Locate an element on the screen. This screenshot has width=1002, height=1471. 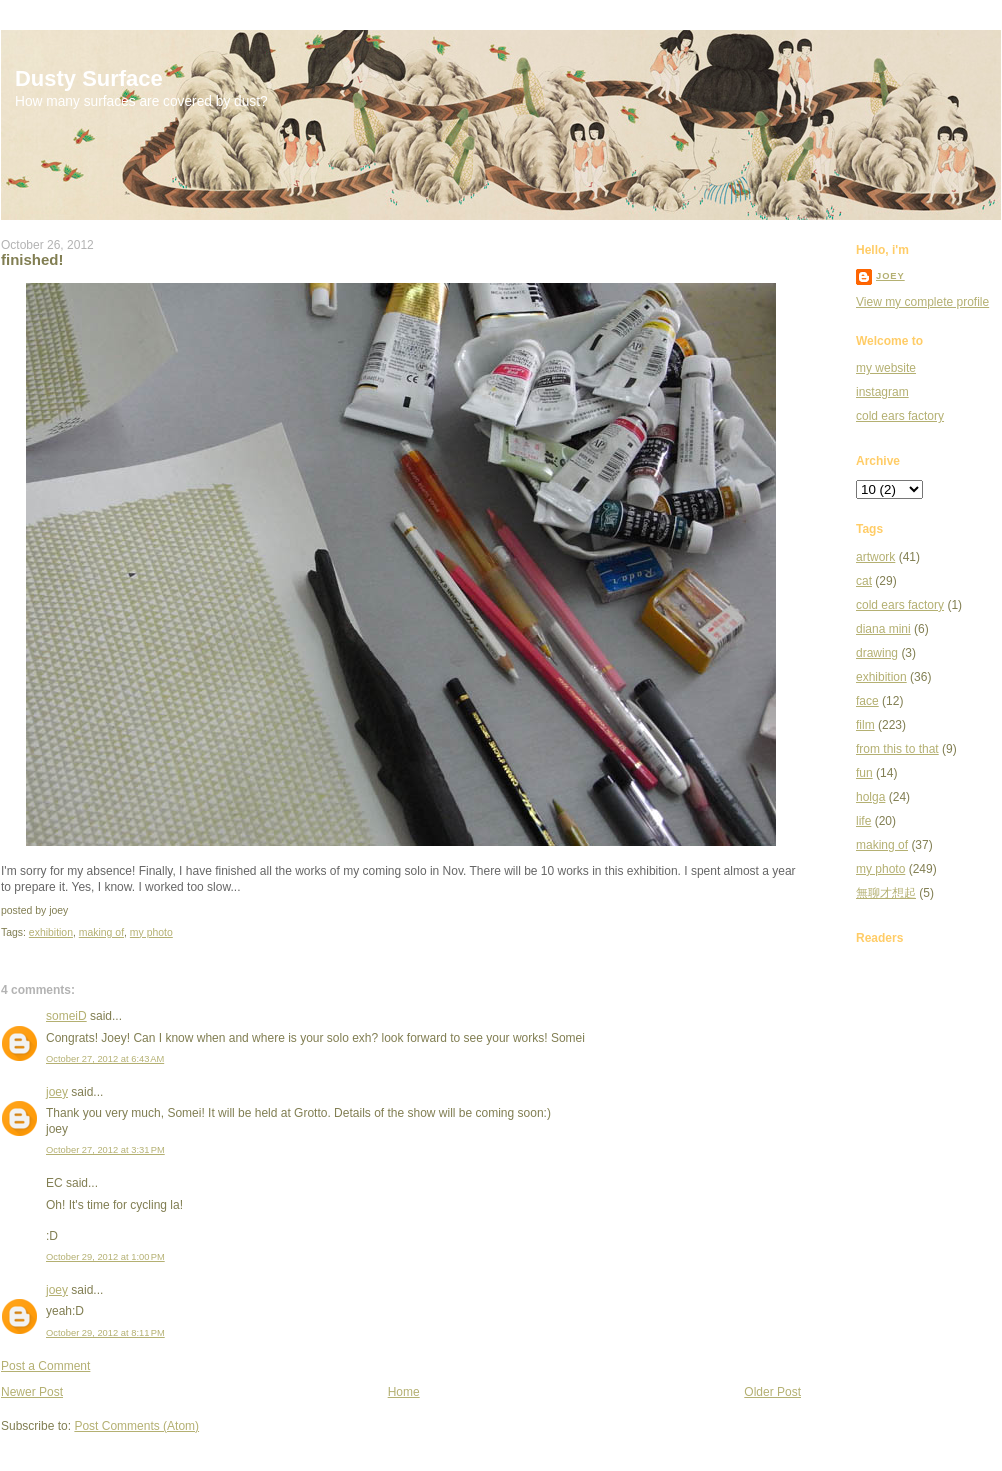
finished! is located at coordinates (32, 259).